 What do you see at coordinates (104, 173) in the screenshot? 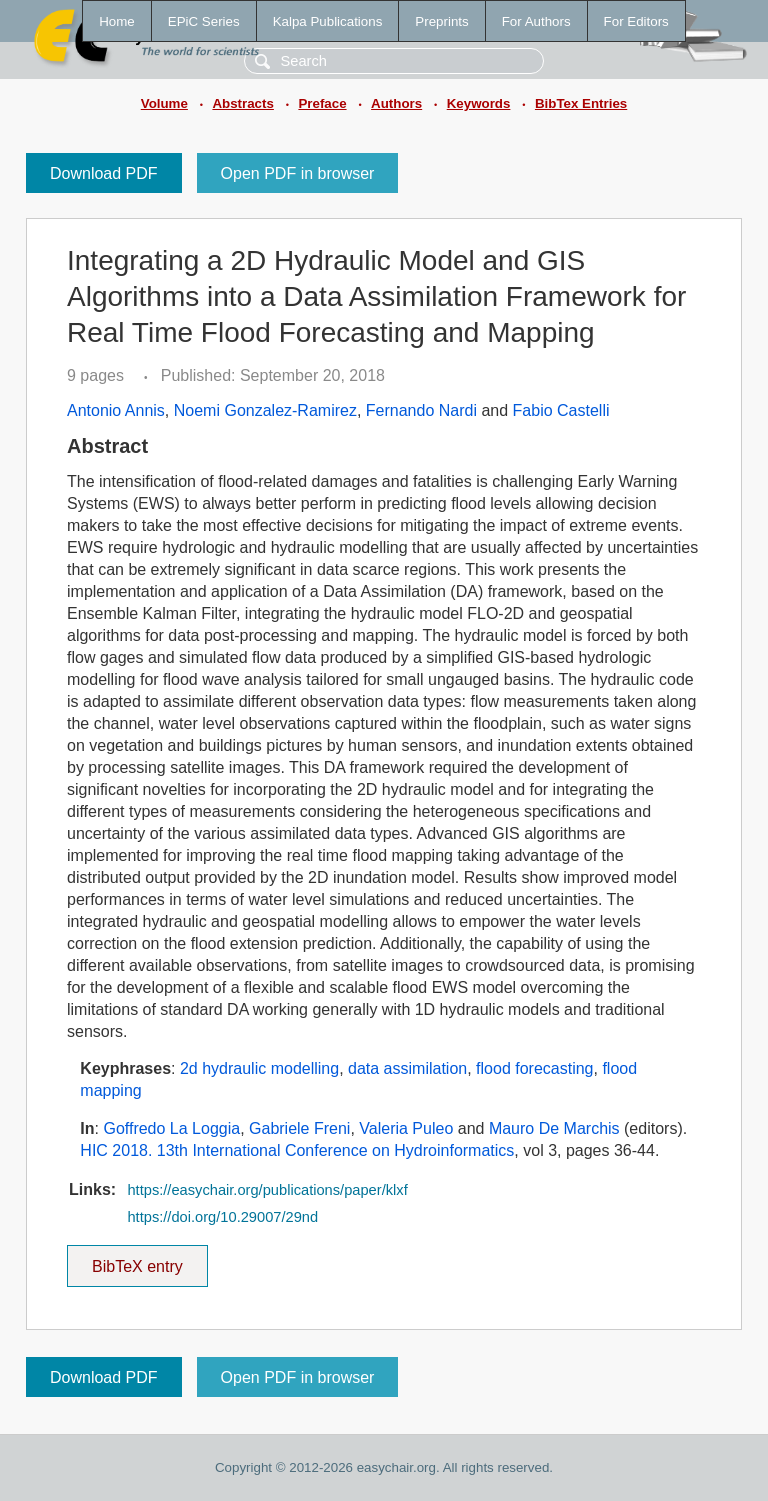
I see `Download PDF` at bounding box center [104, 173].